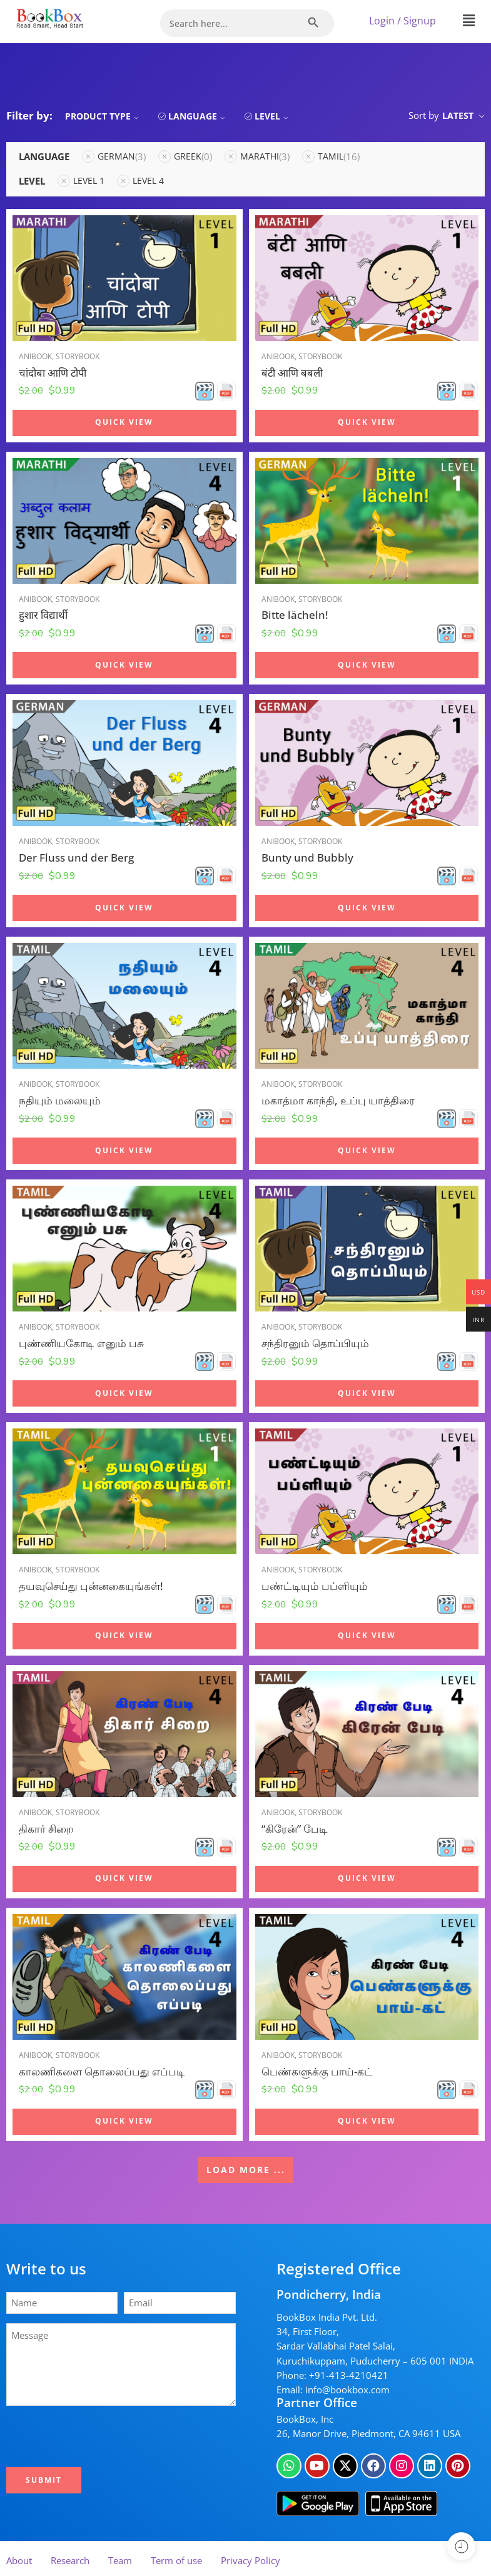 Image resolution: width=491 pixels, height=2576 pixels. I want to click on Login / Signup, so click(402, 21).